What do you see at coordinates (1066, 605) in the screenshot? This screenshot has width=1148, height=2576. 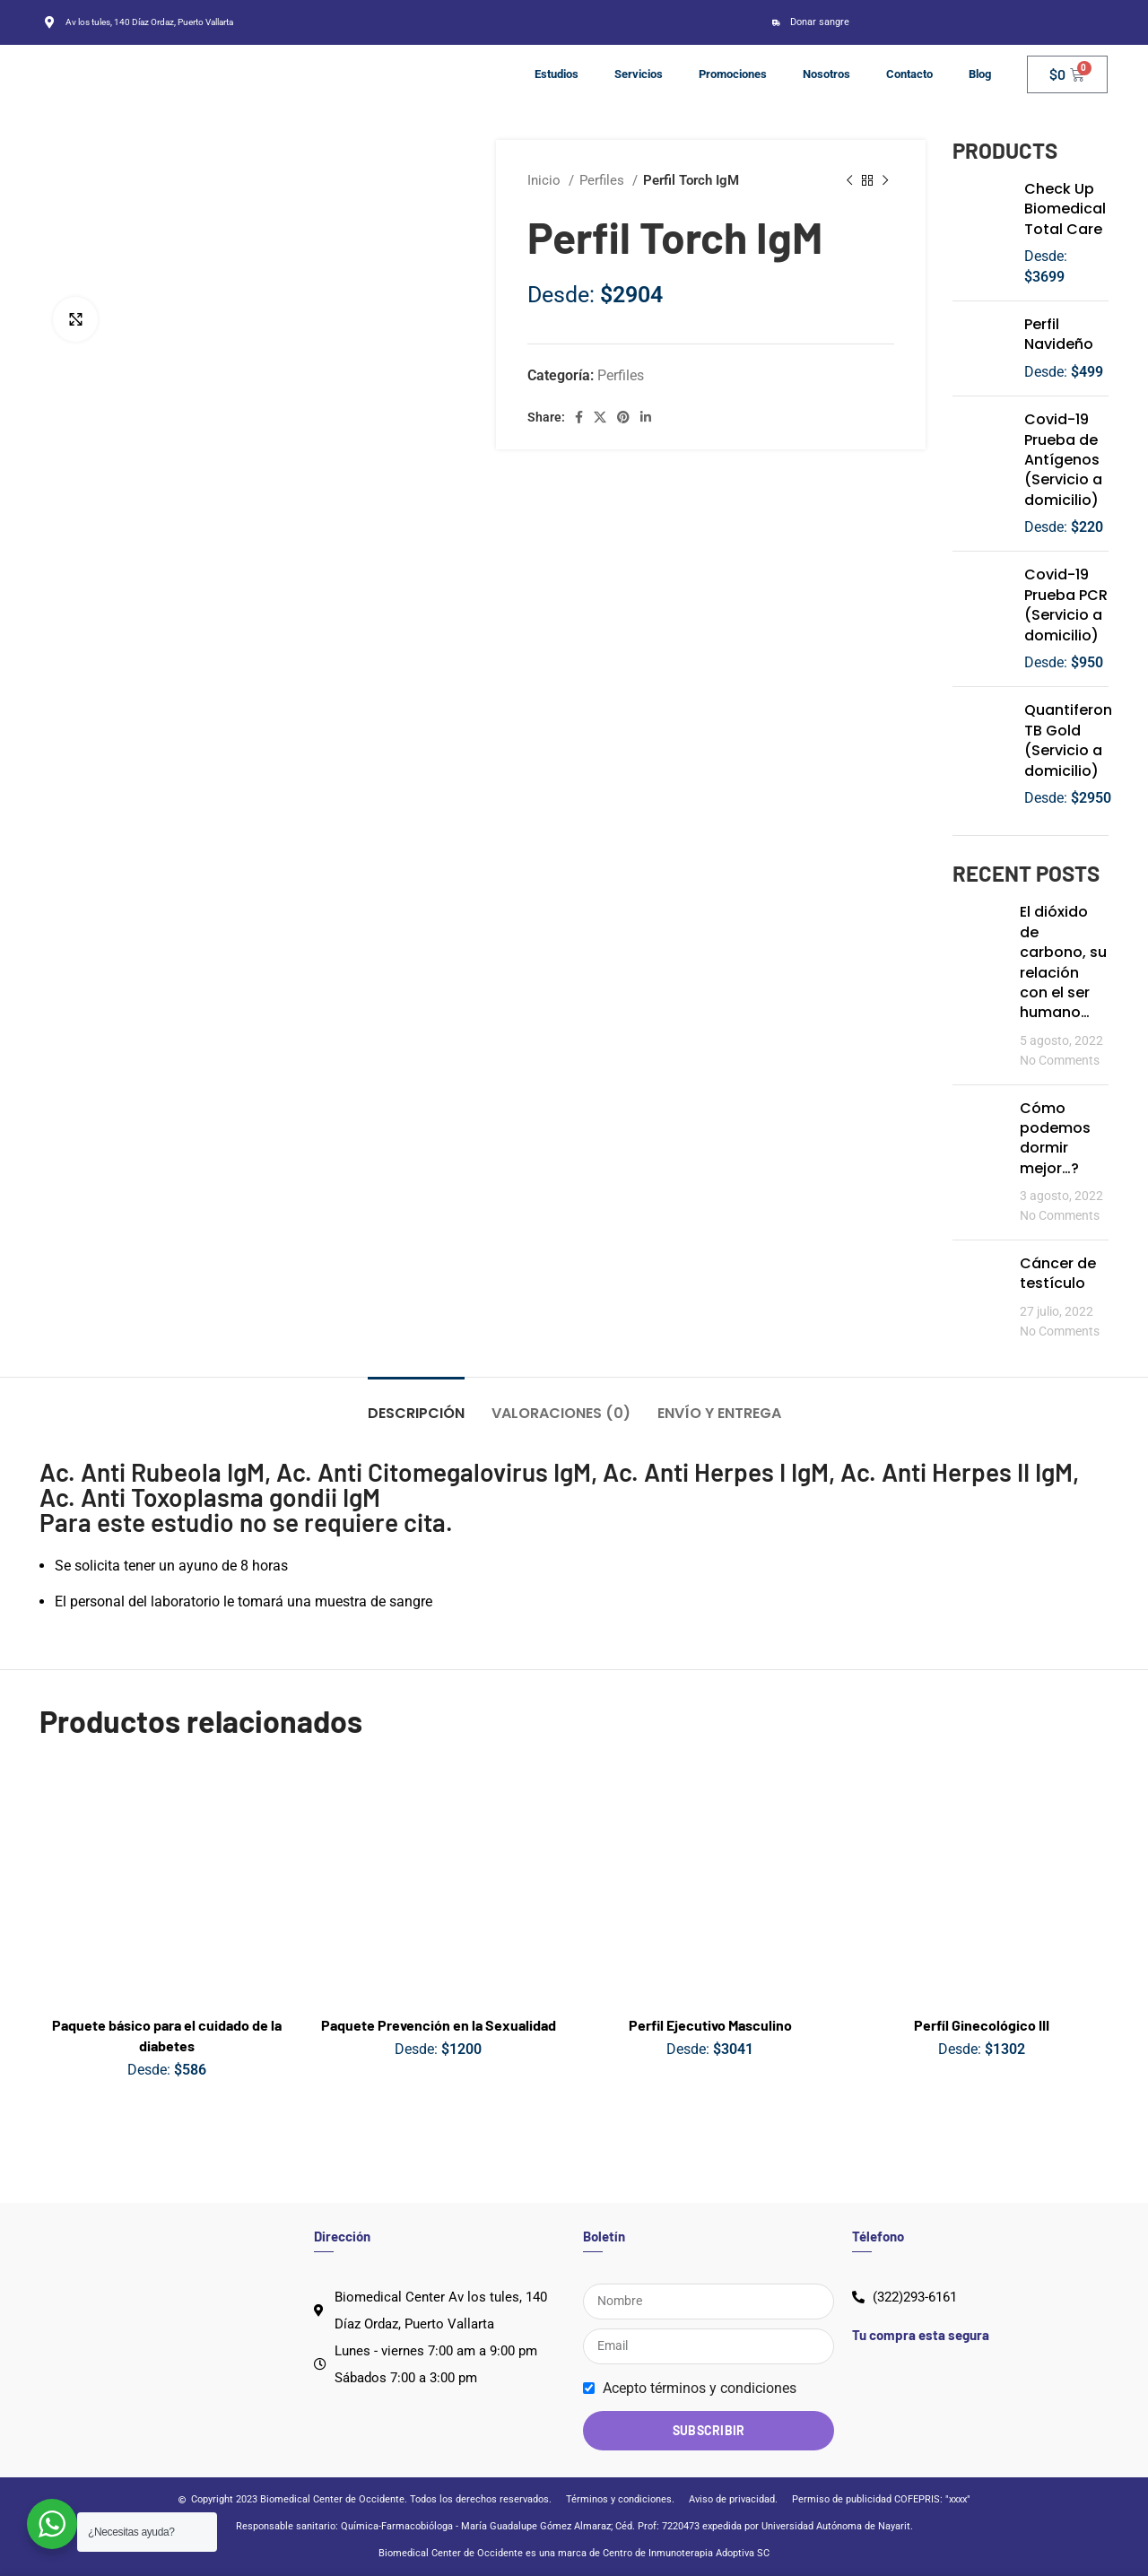 I see `Covid-19 Prueba PCR (Servicio a domicilio)` at bounding box center [1066, 605].